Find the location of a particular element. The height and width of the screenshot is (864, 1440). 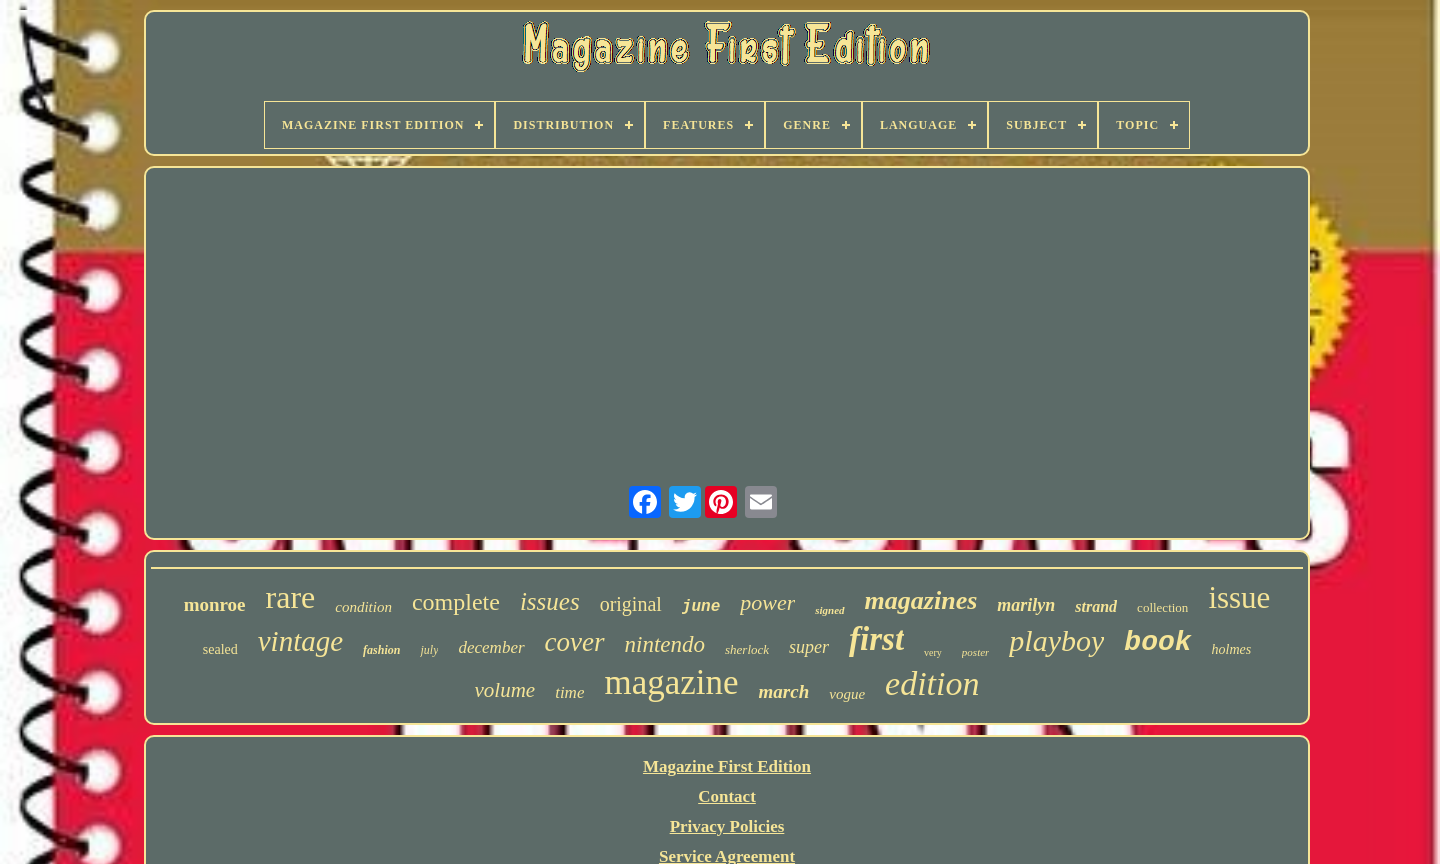

rare is located at coordinates (291, 597).